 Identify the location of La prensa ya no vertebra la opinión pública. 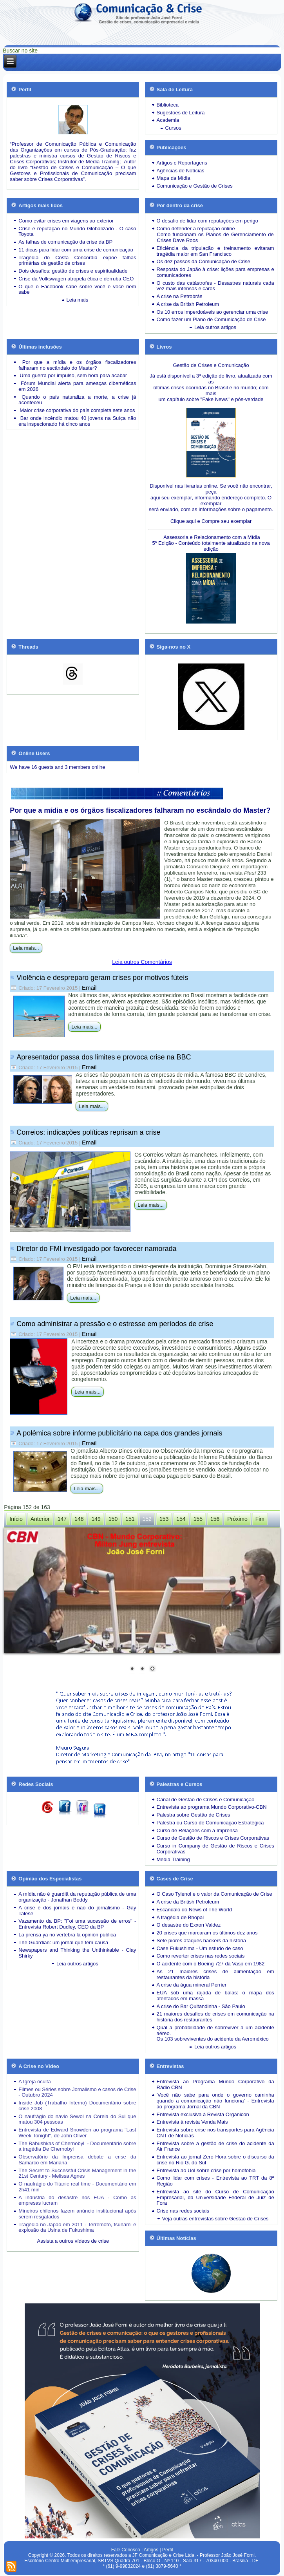
(67, 1935).